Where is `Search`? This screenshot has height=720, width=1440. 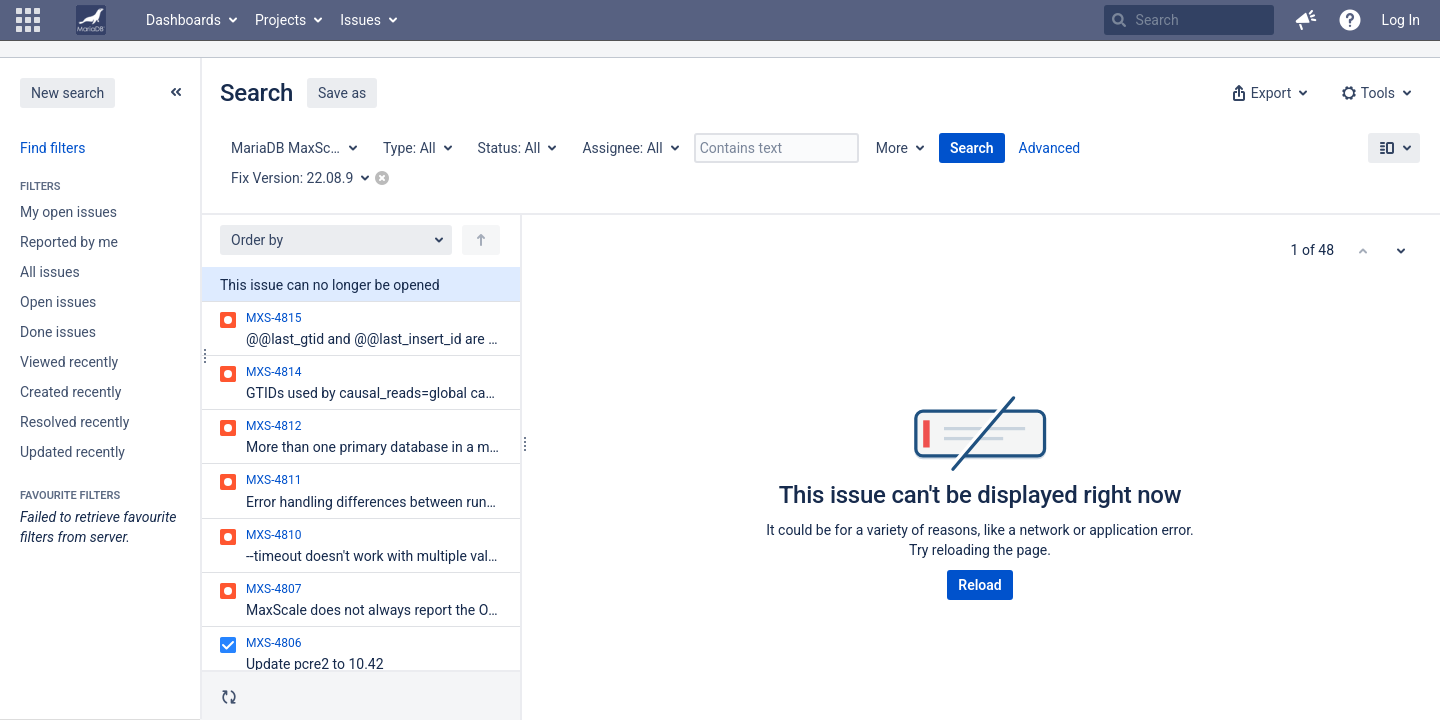
Search is located at coordinates (972, 148).